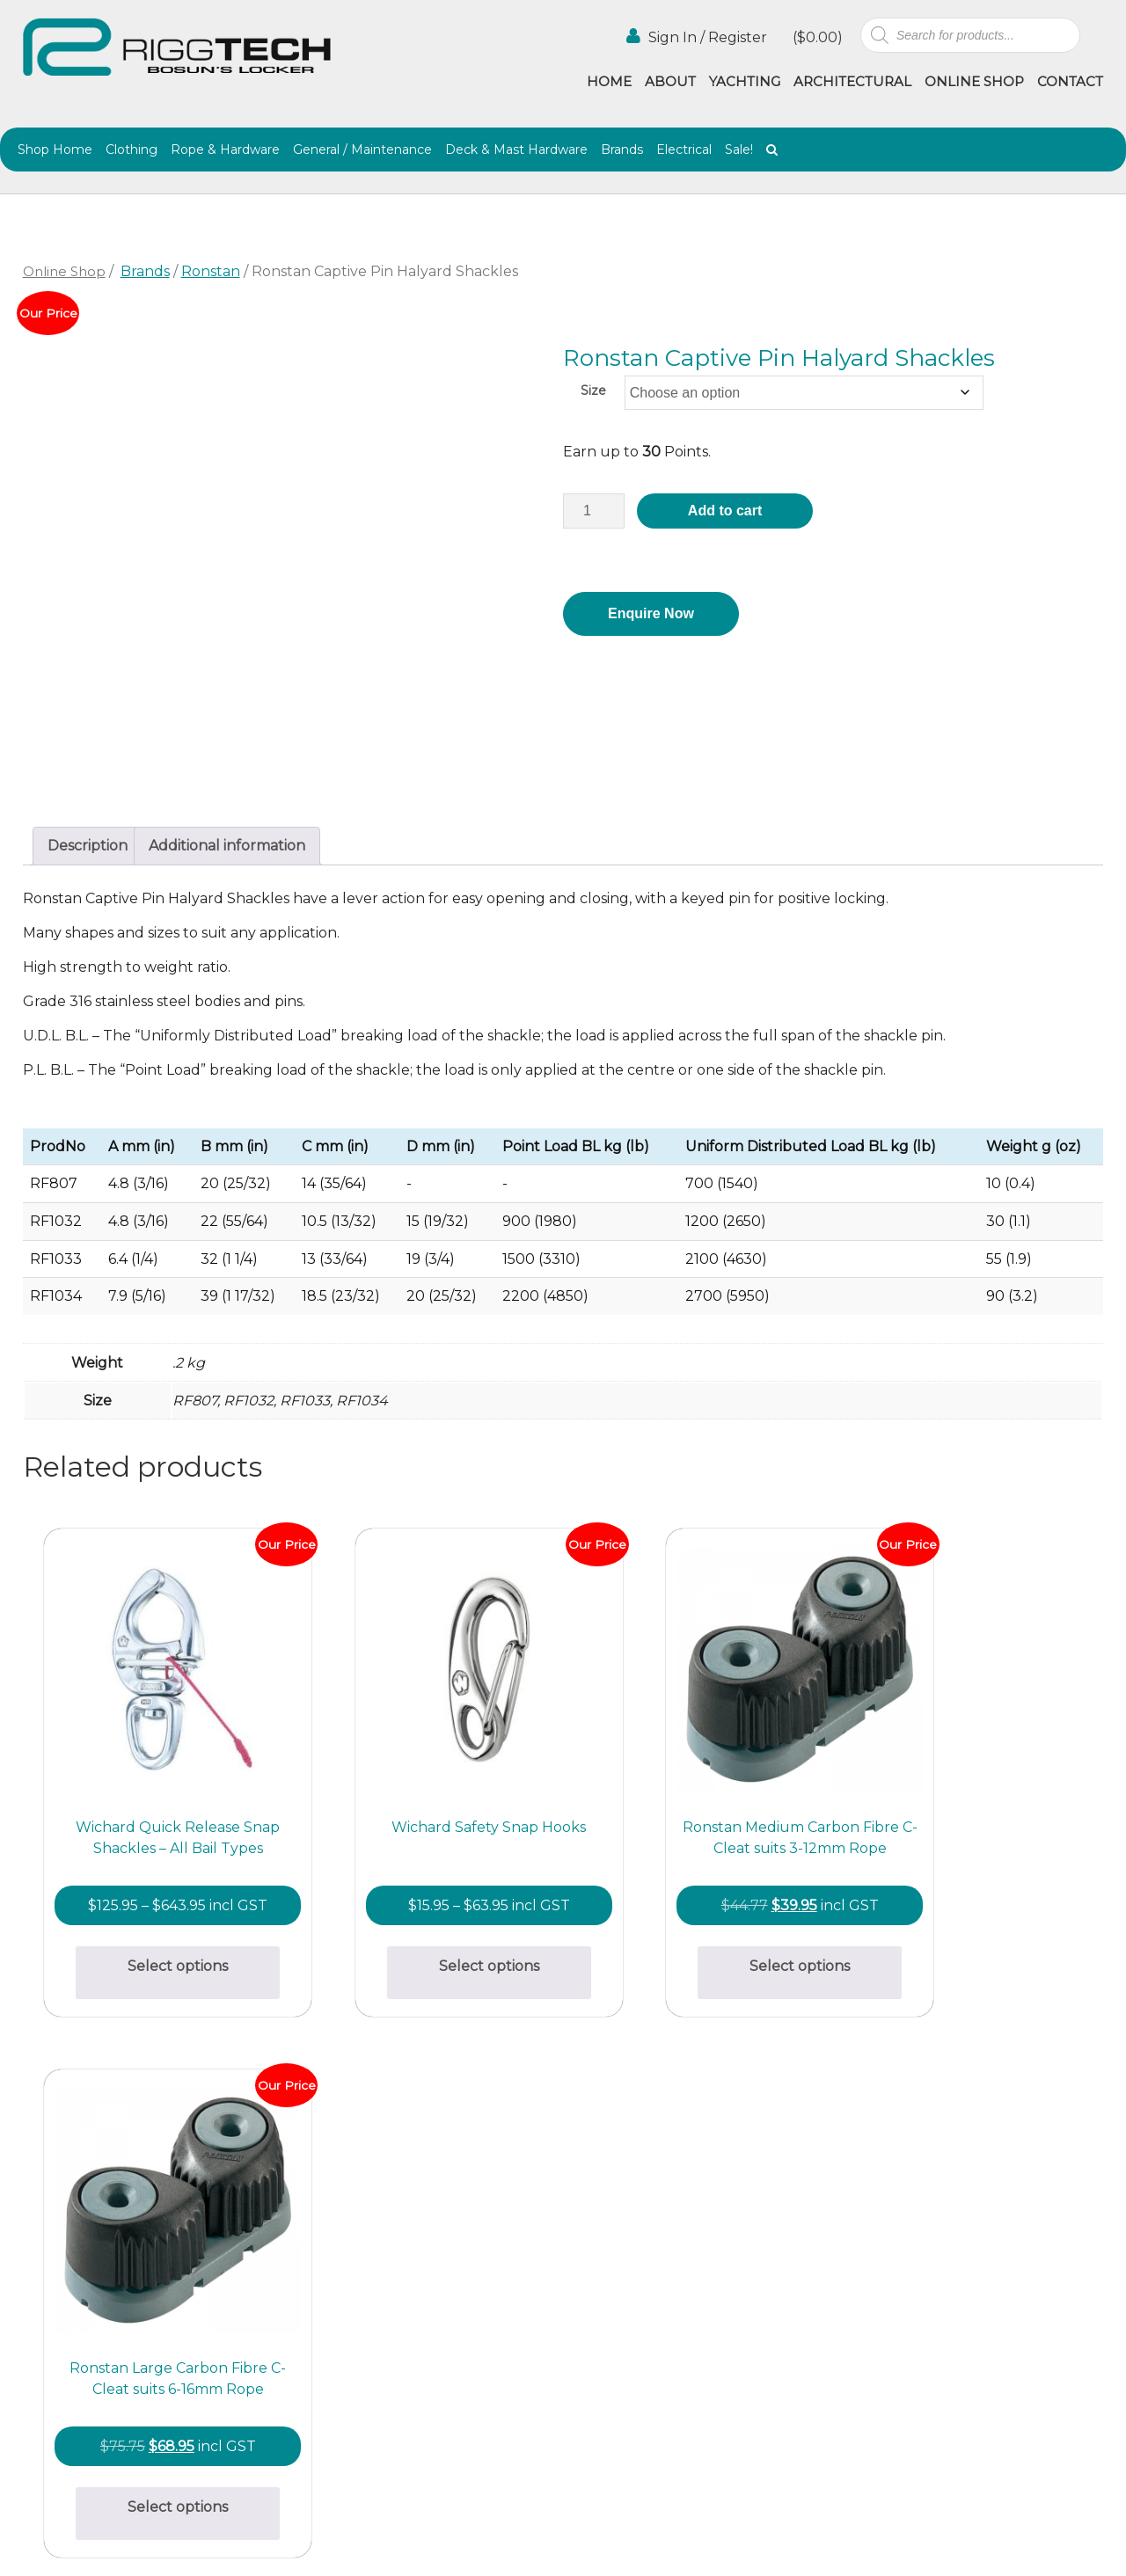  I want to click on Clothing, so click(131, 149).